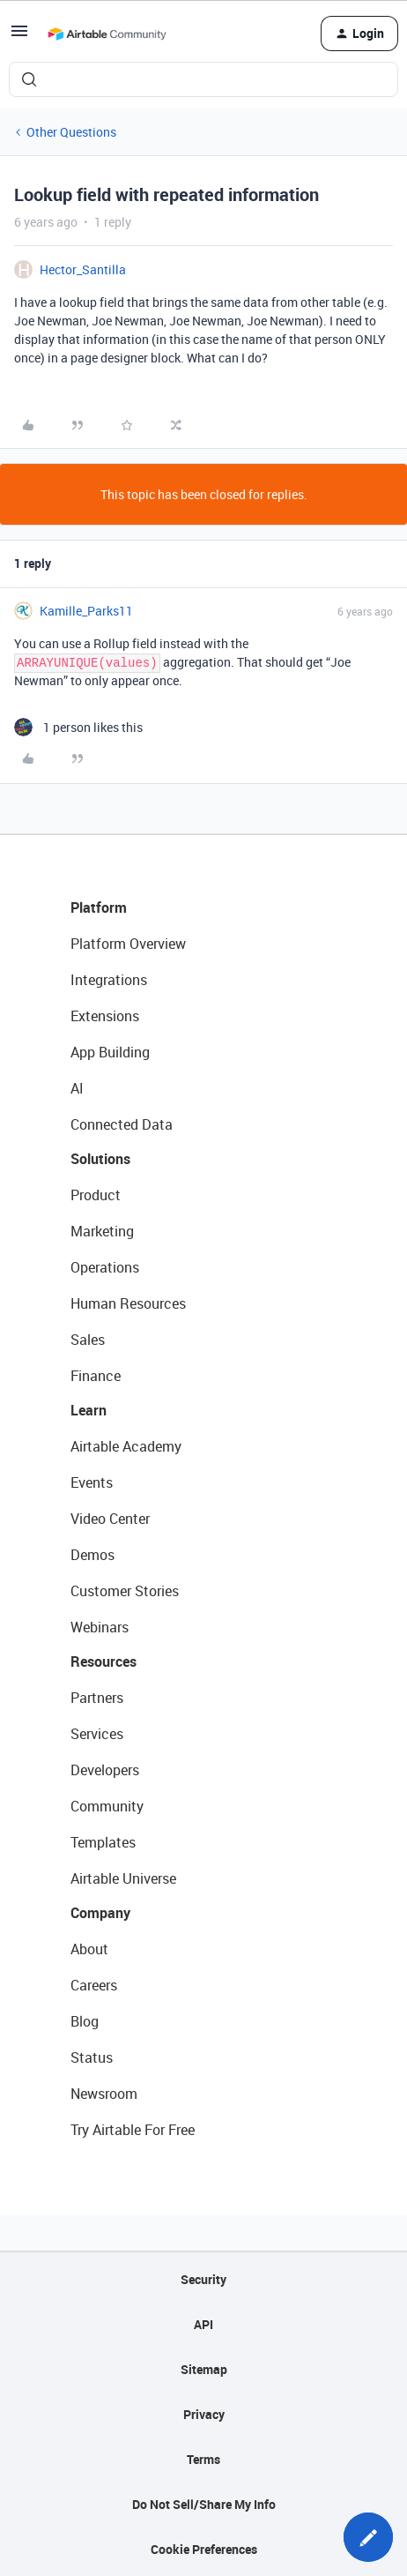 This screenshot has width=407, height=2576. What do you see at coordinates (95, 1195) in the screenshot?
I see `Product` at bounding box center [95, 1195].